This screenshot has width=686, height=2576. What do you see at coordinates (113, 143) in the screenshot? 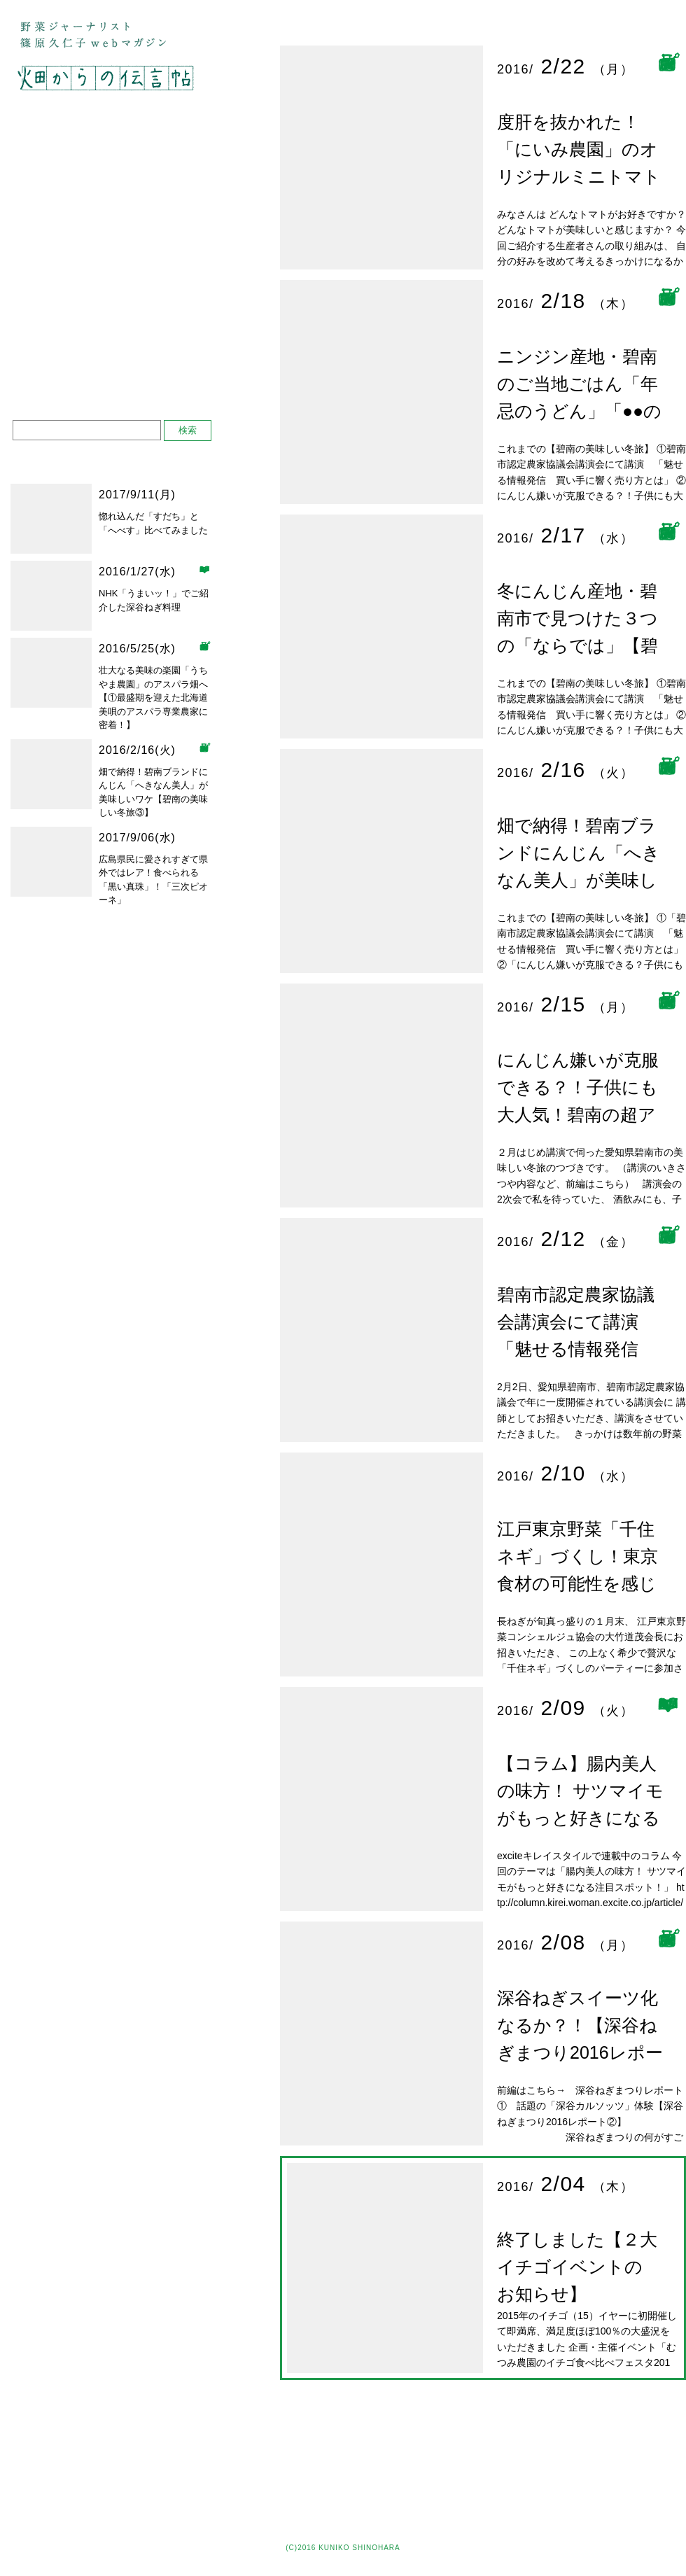
I see `野菜果物をめぐる旅` at bounding box center [113, 143].